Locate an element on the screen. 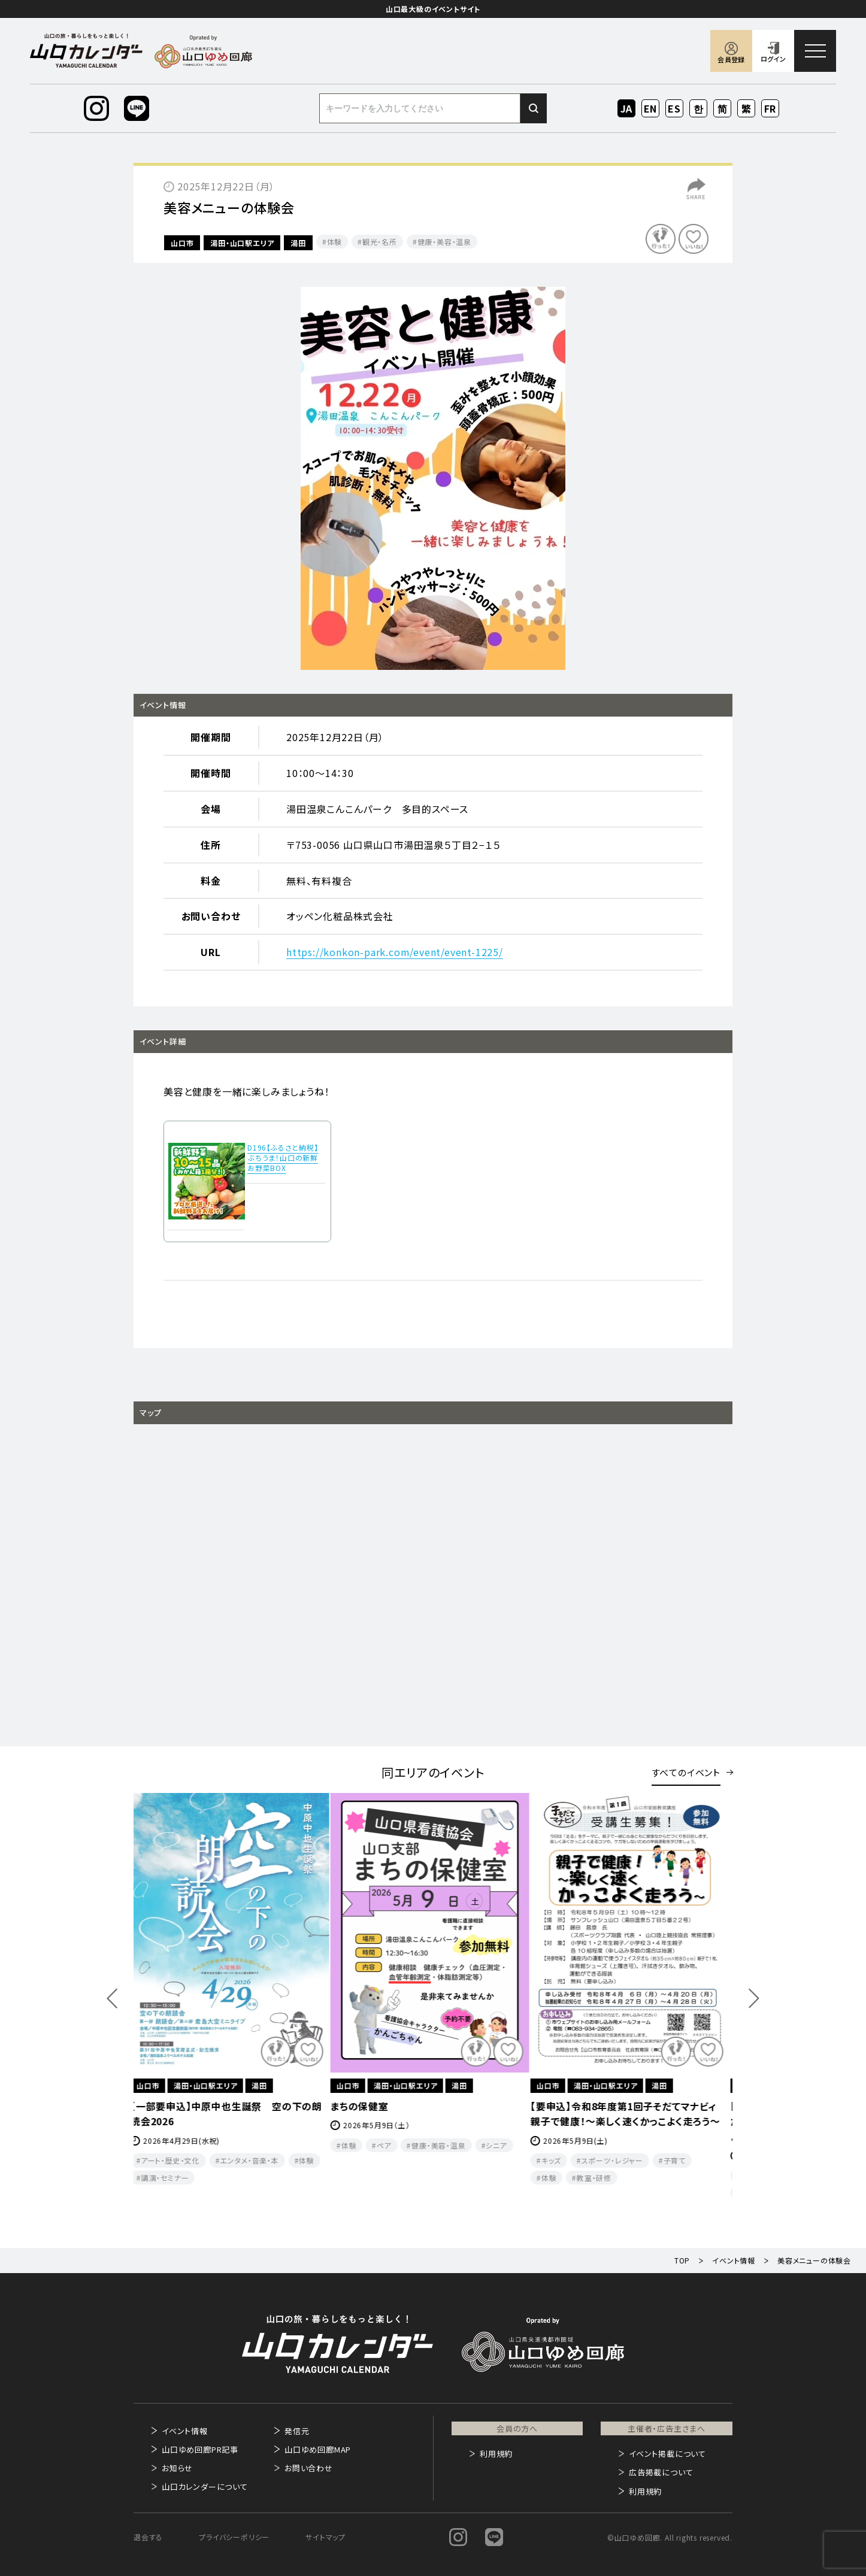 The height and width of the screenshot is (2576, 866). 山口市 is located at coordinates (182, 243).